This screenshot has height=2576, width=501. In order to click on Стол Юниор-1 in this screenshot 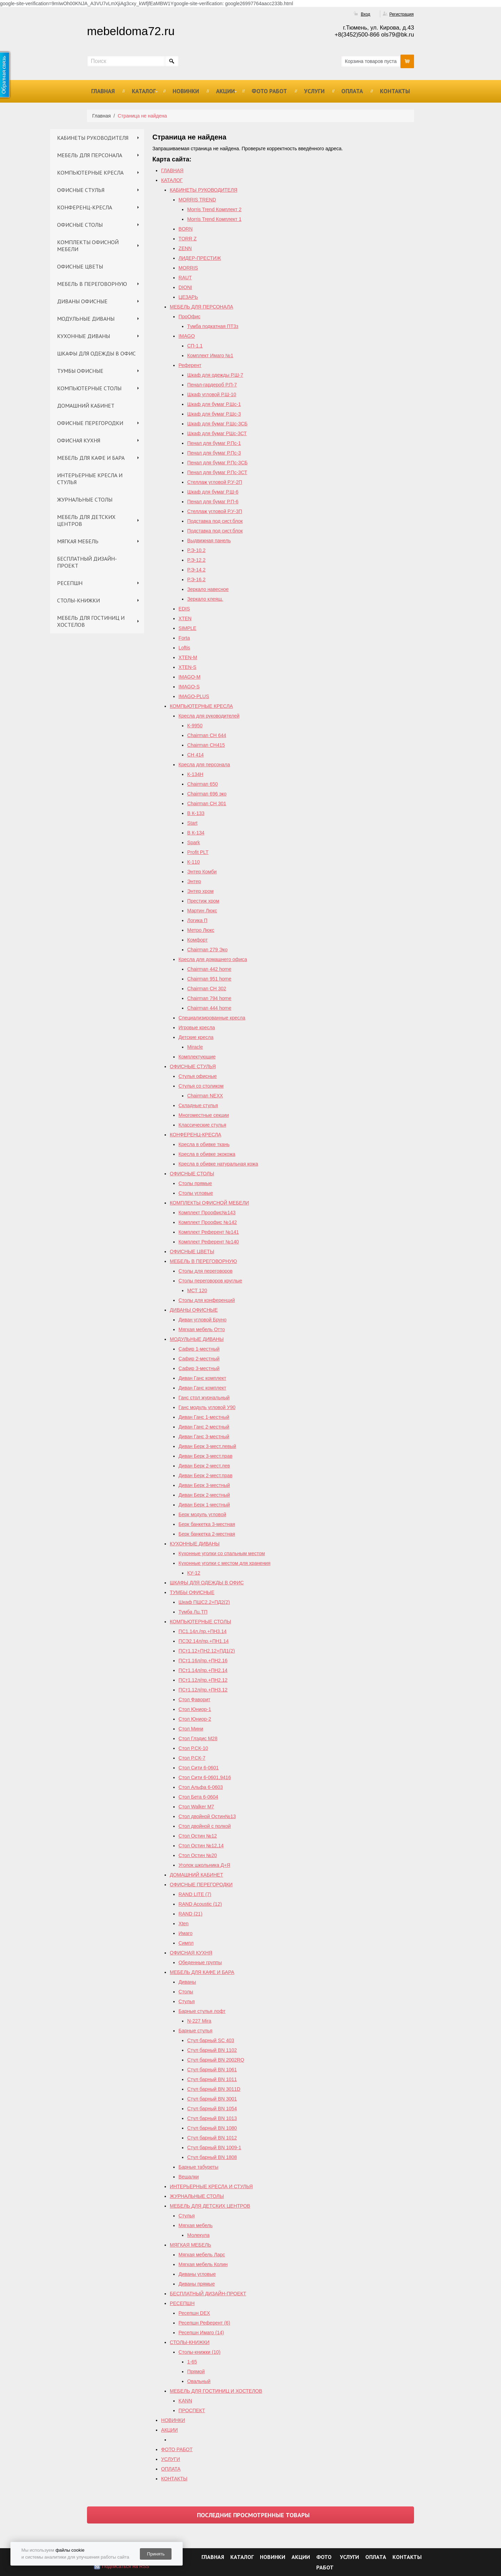, I will do `click(194, 1709)`.